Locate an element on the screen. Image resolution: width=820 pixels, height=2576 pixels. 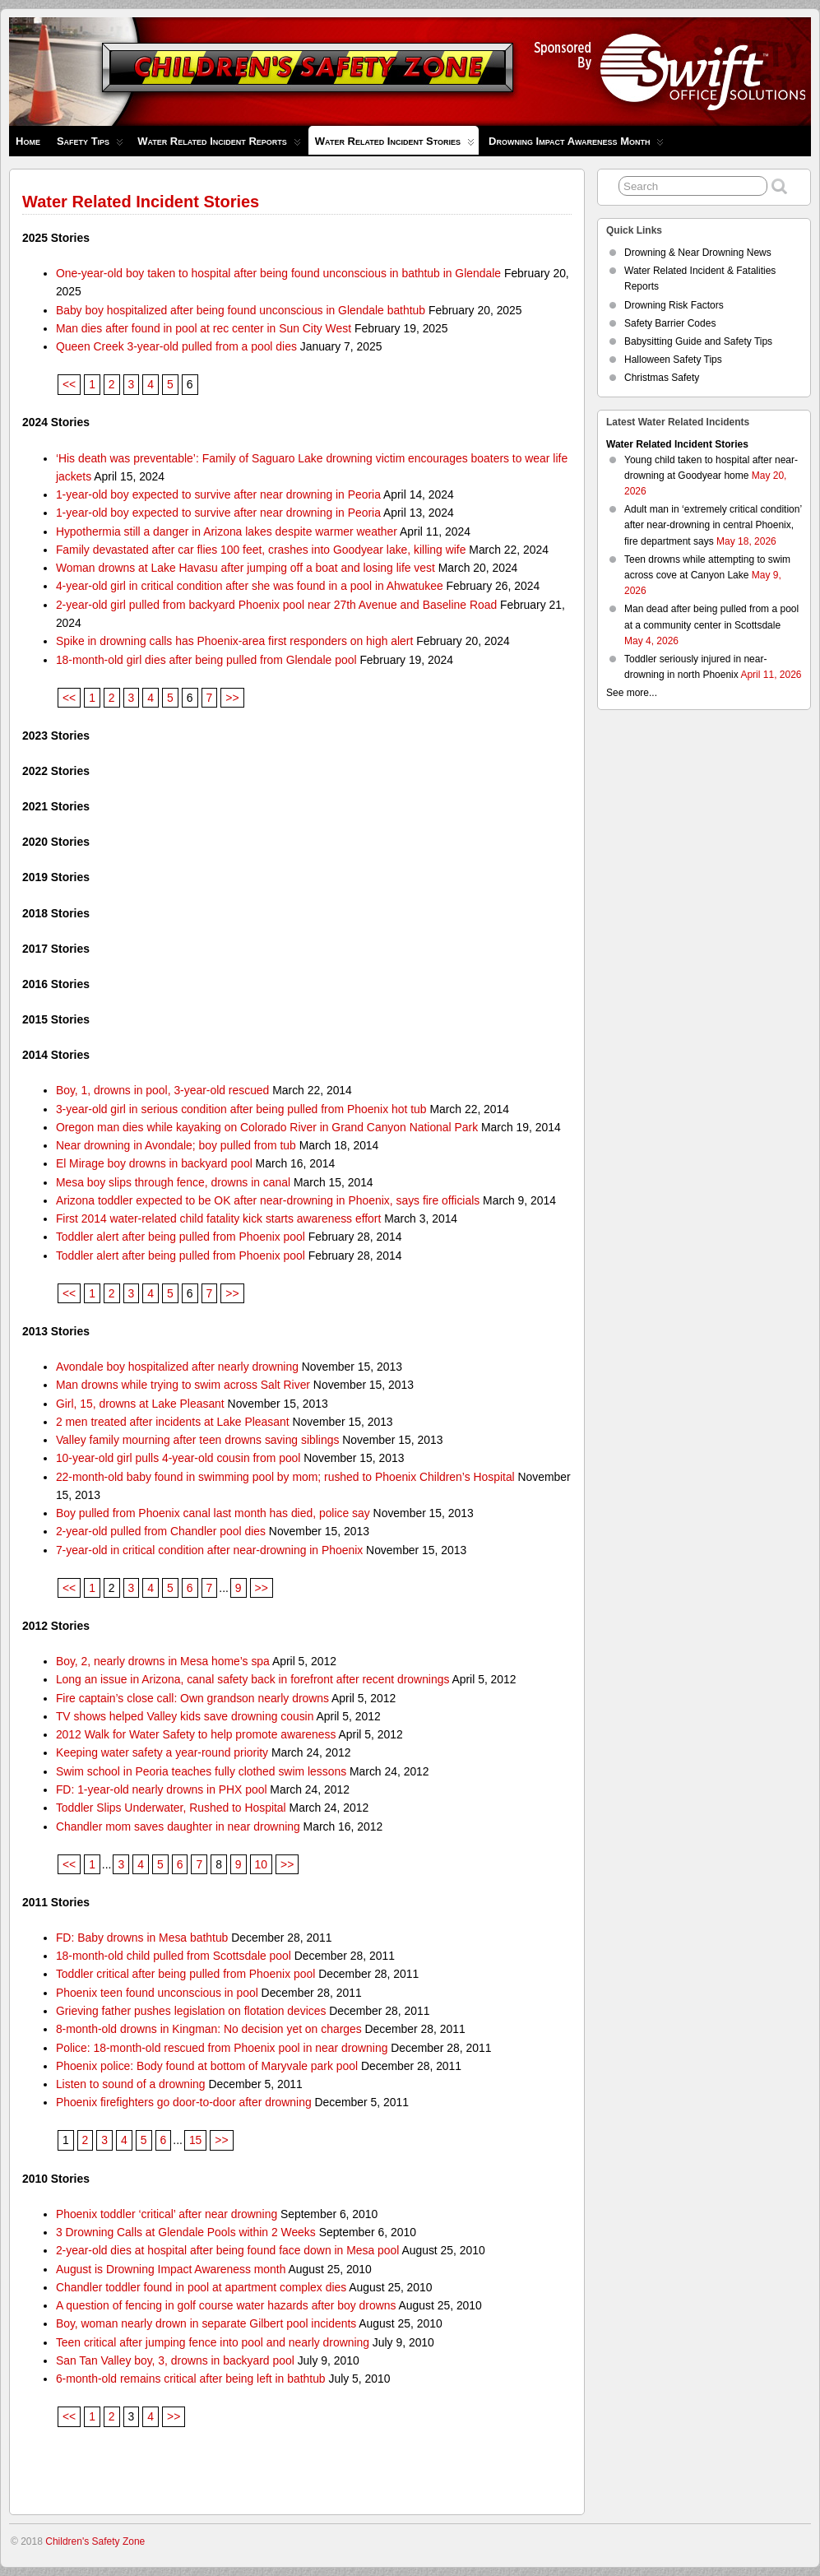
Toddler critical after being pulled from Phoenix pool is located at coordinates (185, 1973).